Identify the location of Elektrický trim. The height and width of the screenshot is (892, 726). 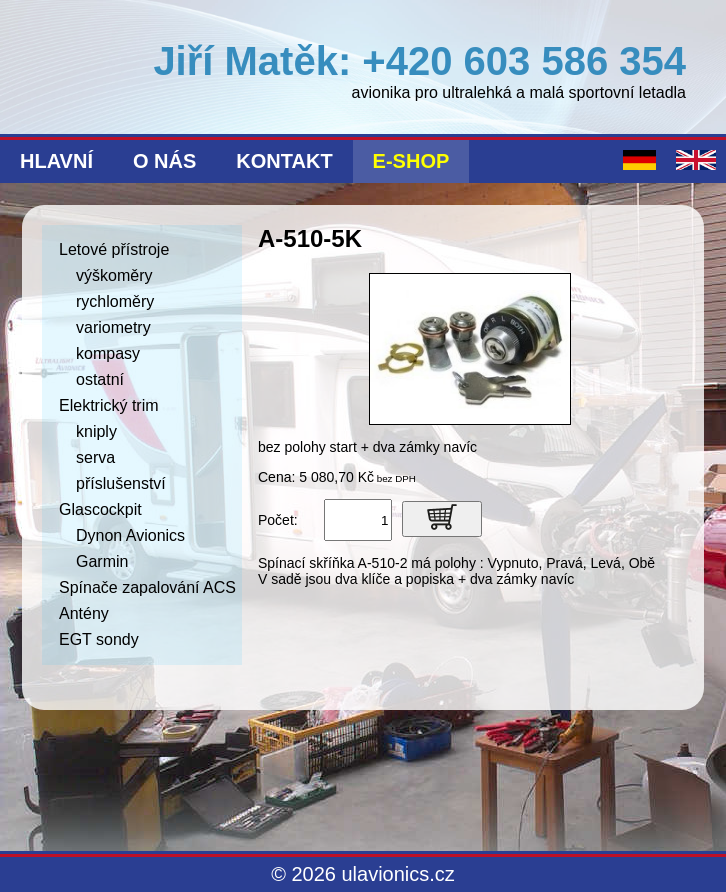
(109, 405).